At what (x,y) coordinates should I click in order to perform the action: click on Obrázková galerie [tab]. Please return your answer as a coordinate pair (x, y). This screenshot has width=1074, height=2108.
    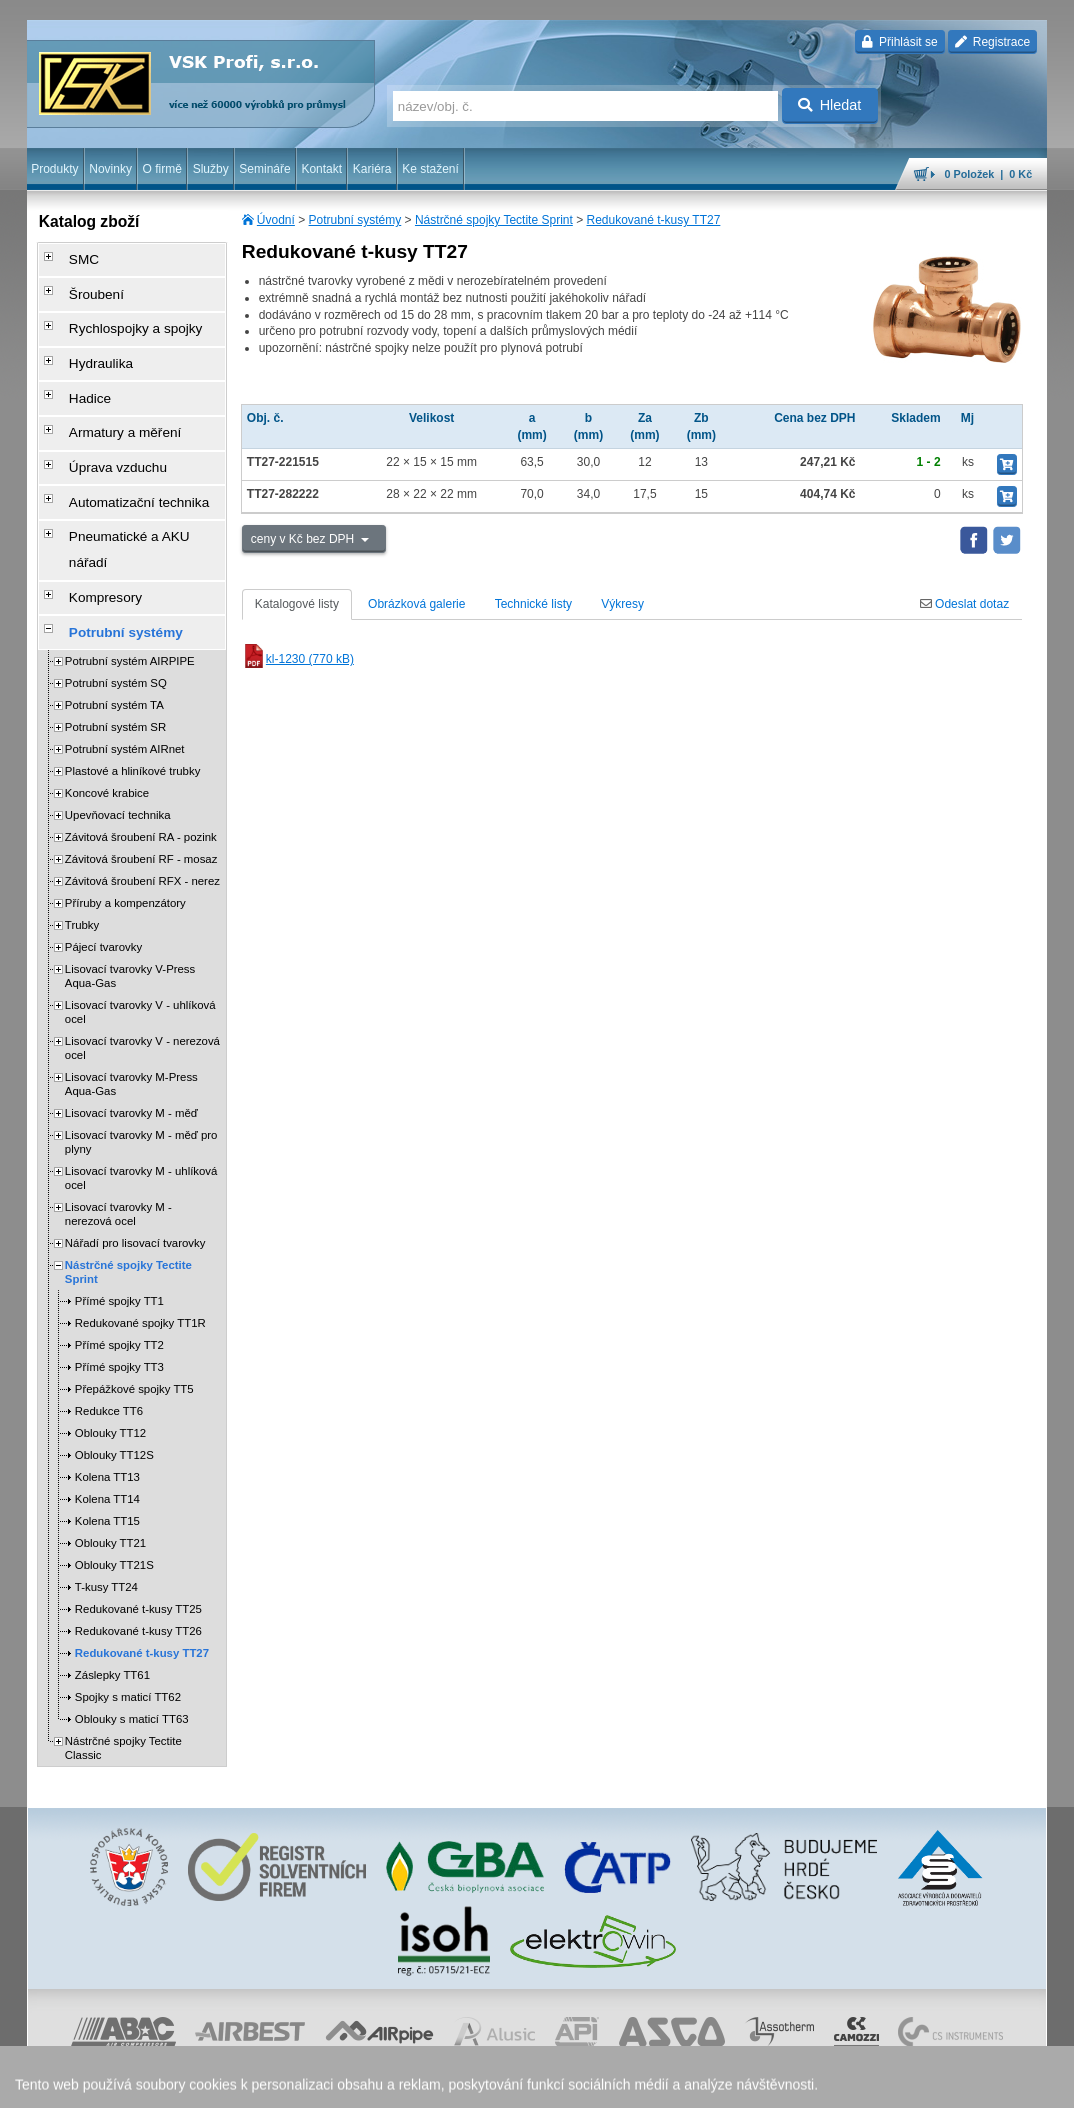
    Looking at the image, I should click on (416, 604).